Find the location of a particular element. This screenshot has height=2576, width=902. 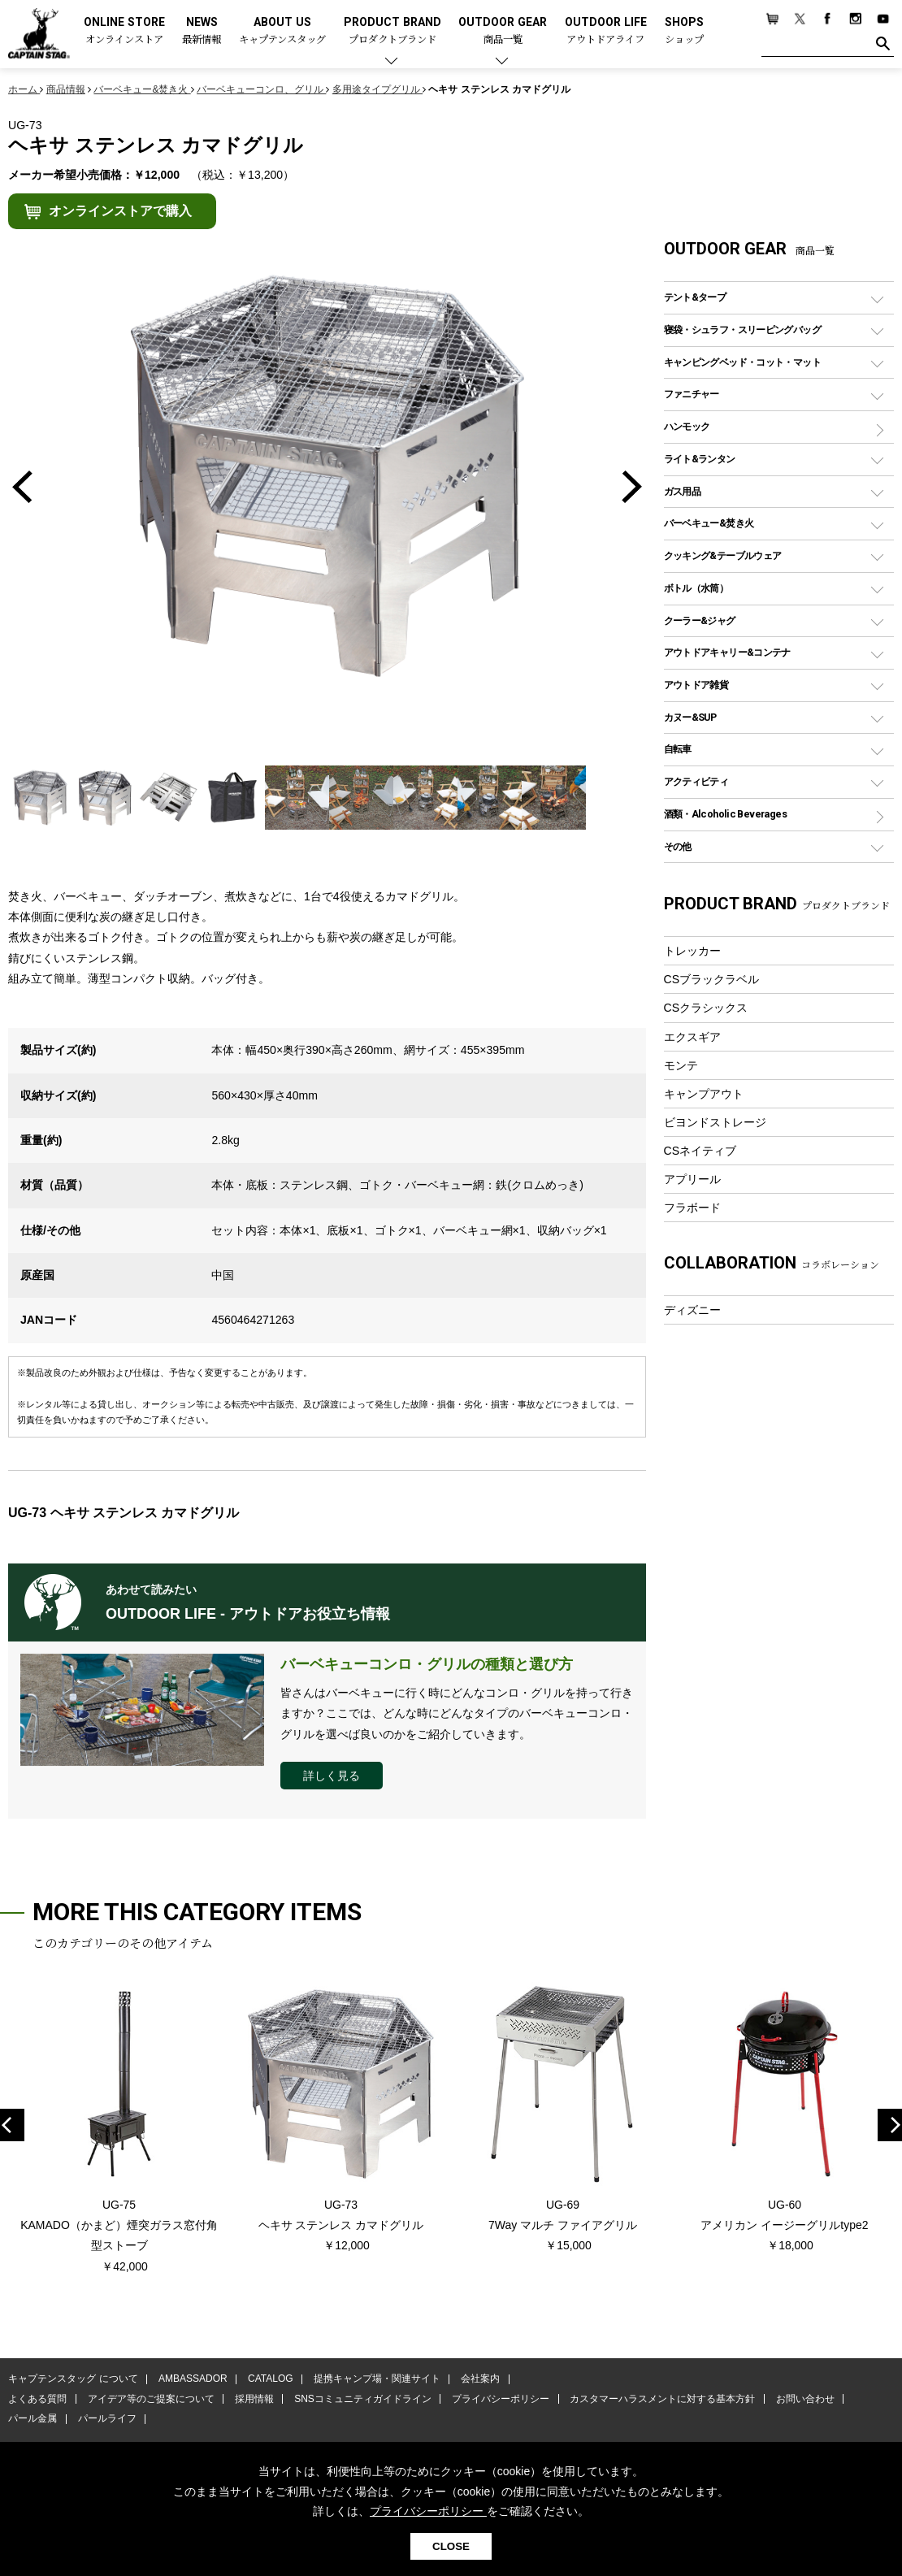

会社案内 is located at coordinates (477, 2380).